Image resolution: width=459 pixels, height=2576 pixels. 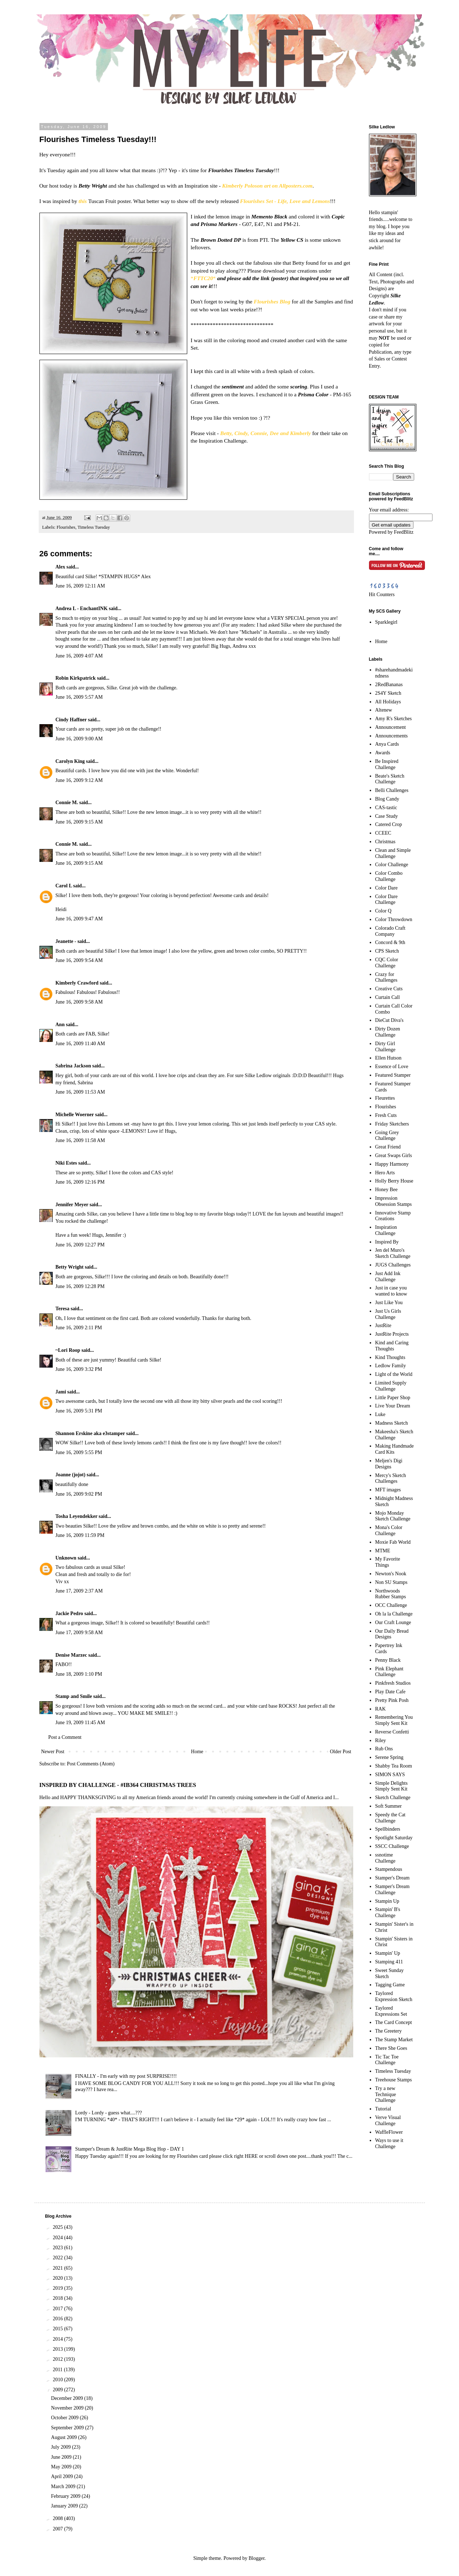 What do you see at coordinates (391, 2011) in the screenshot?
I see `Taylored Expressions Set` at bounding box center [391, 2011].